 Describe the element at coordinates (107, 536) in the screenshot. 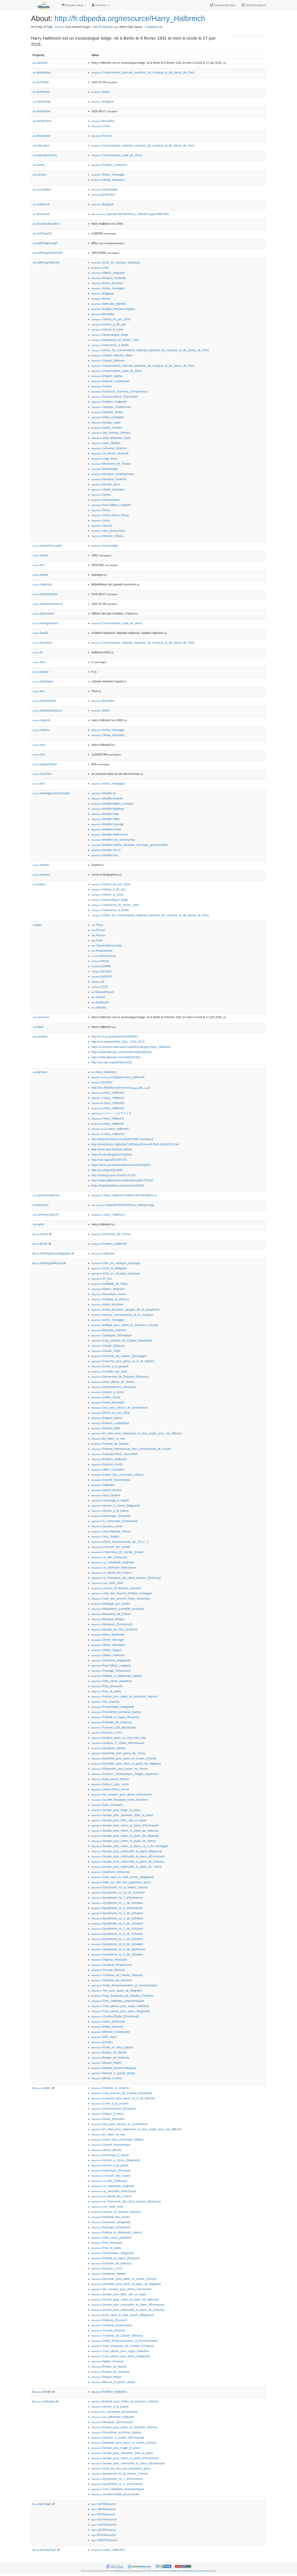

I see `:Maurice_Ohana` at that location.